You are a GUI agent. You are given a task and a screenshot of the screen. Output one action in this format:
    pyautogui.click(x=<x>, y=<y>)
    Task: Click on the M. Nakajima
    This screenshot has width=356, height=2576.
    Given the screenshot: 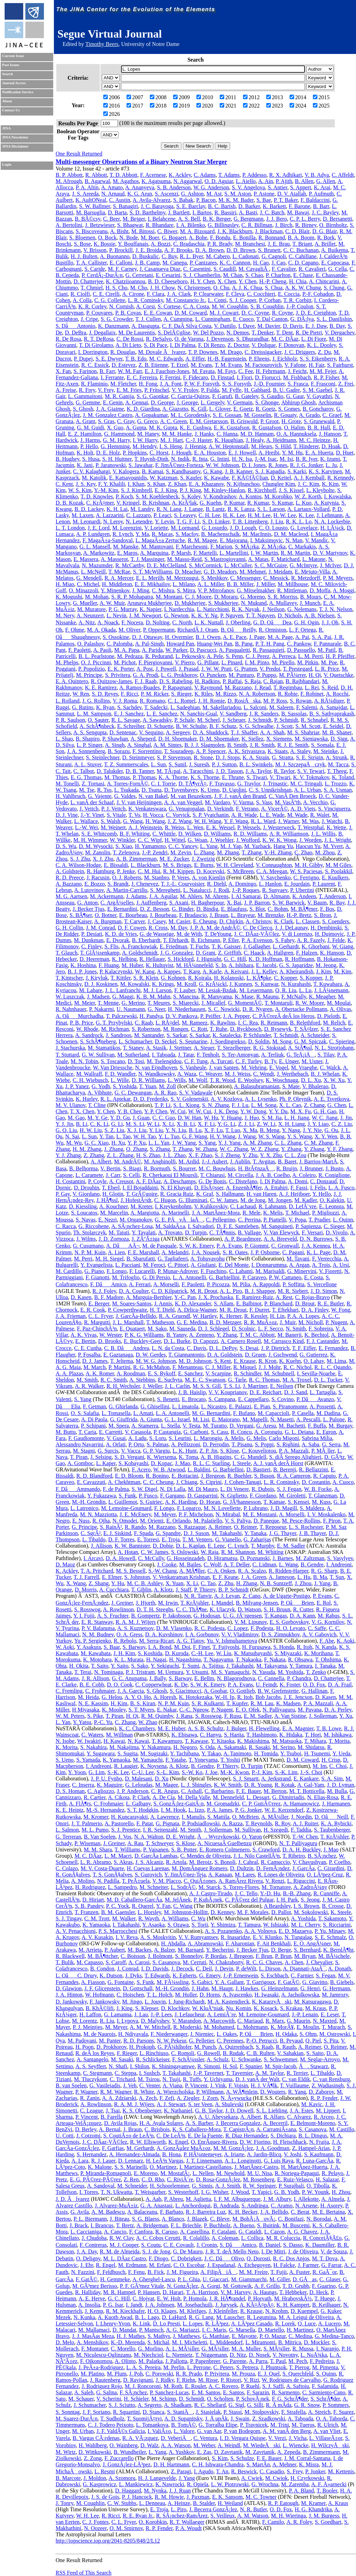 What is the action you would take?
    pyautogui.click(x=124, y=1747)
    